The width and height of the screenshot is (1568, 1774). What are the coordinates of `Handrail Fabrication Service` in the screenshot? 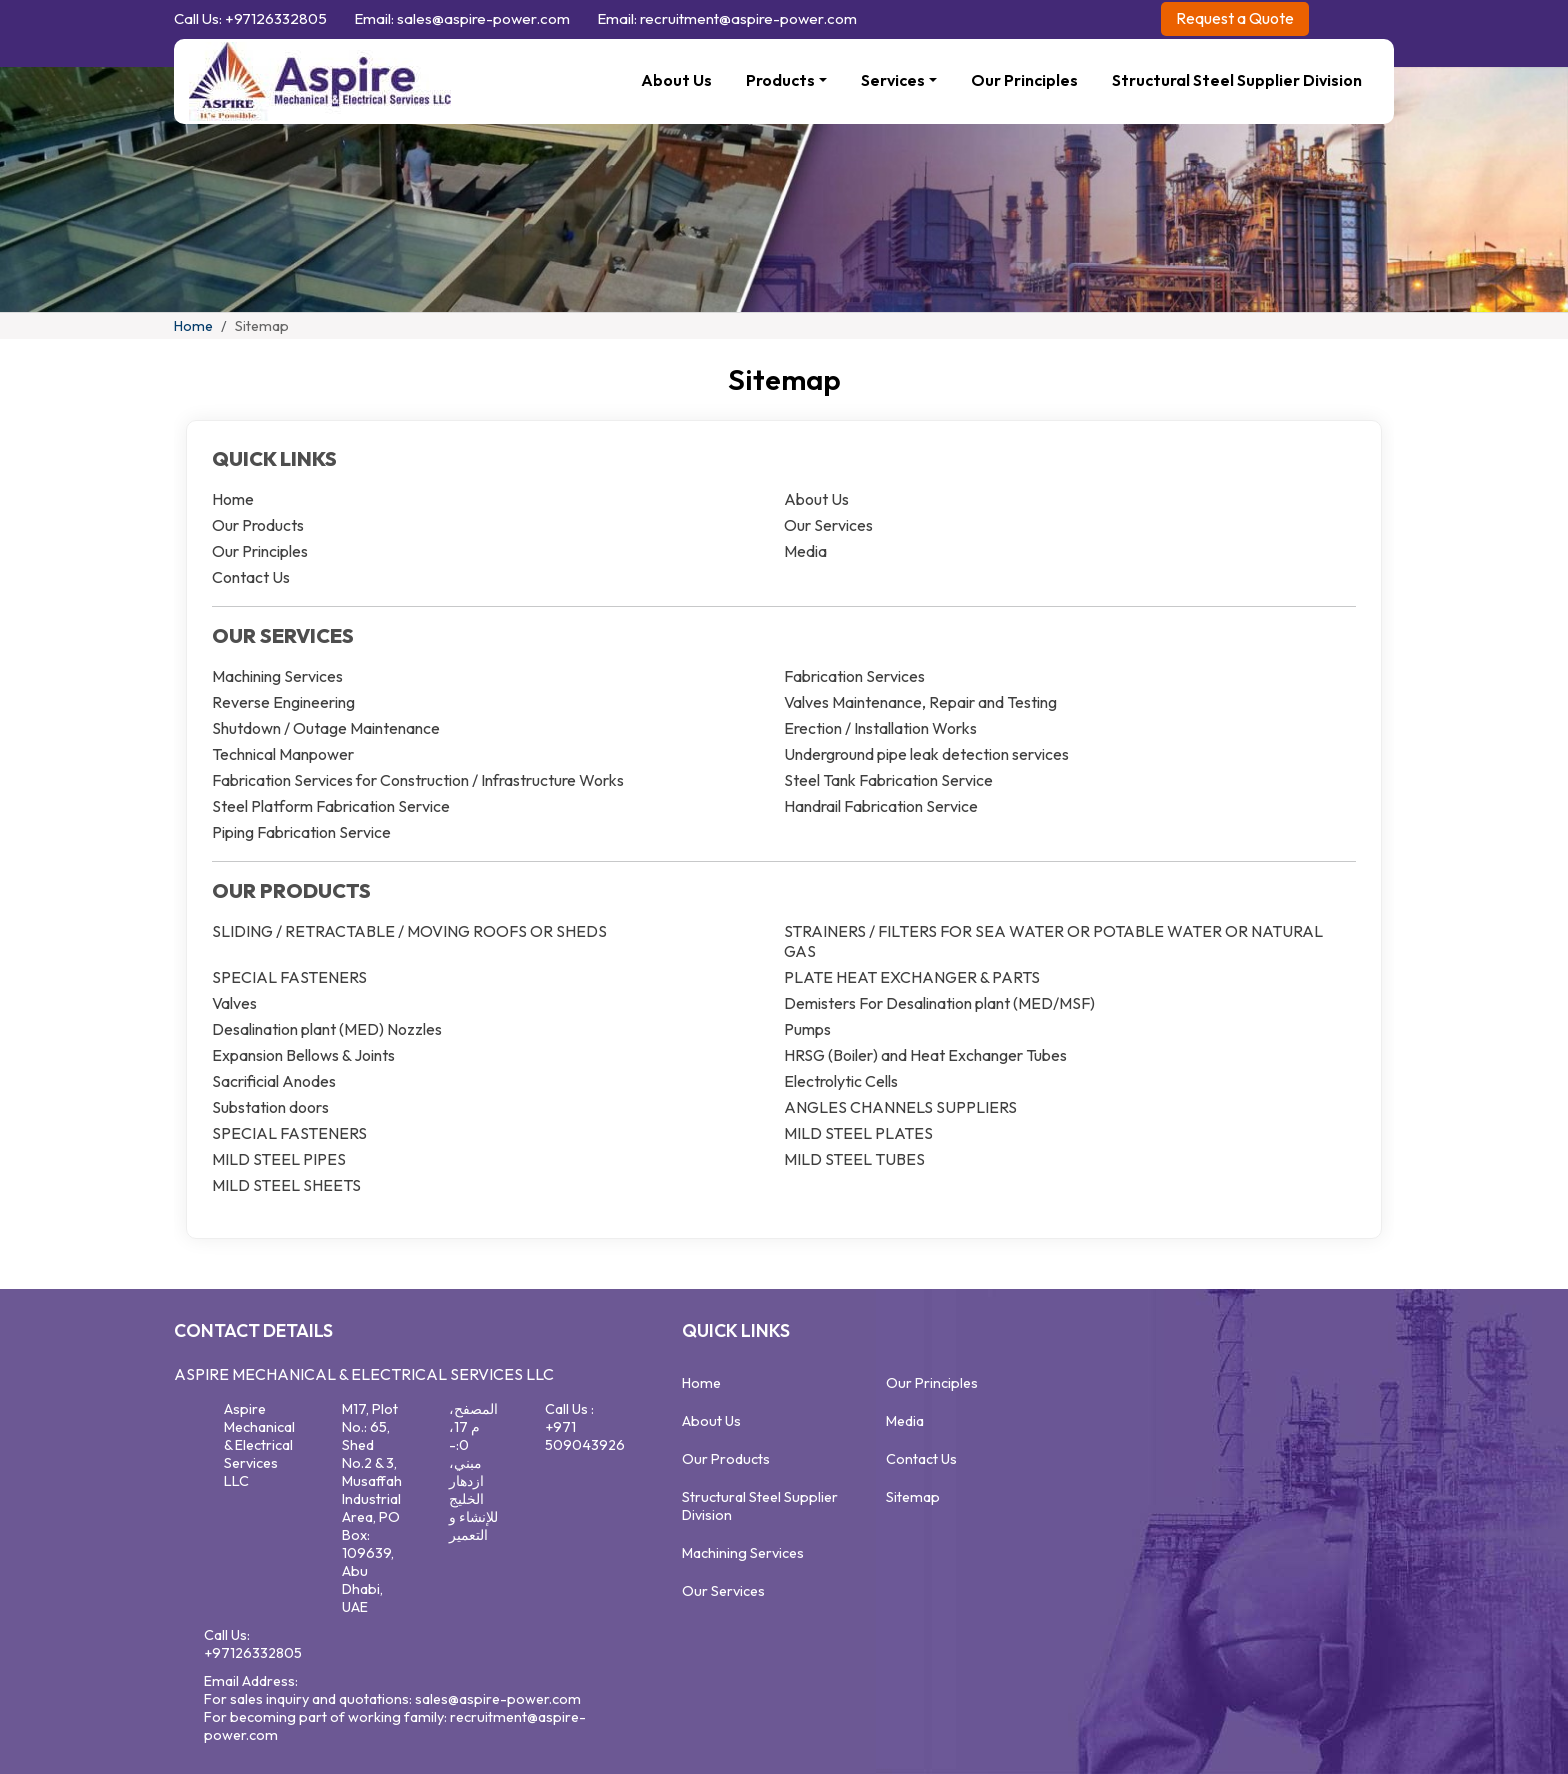 It's located at (881, 806).